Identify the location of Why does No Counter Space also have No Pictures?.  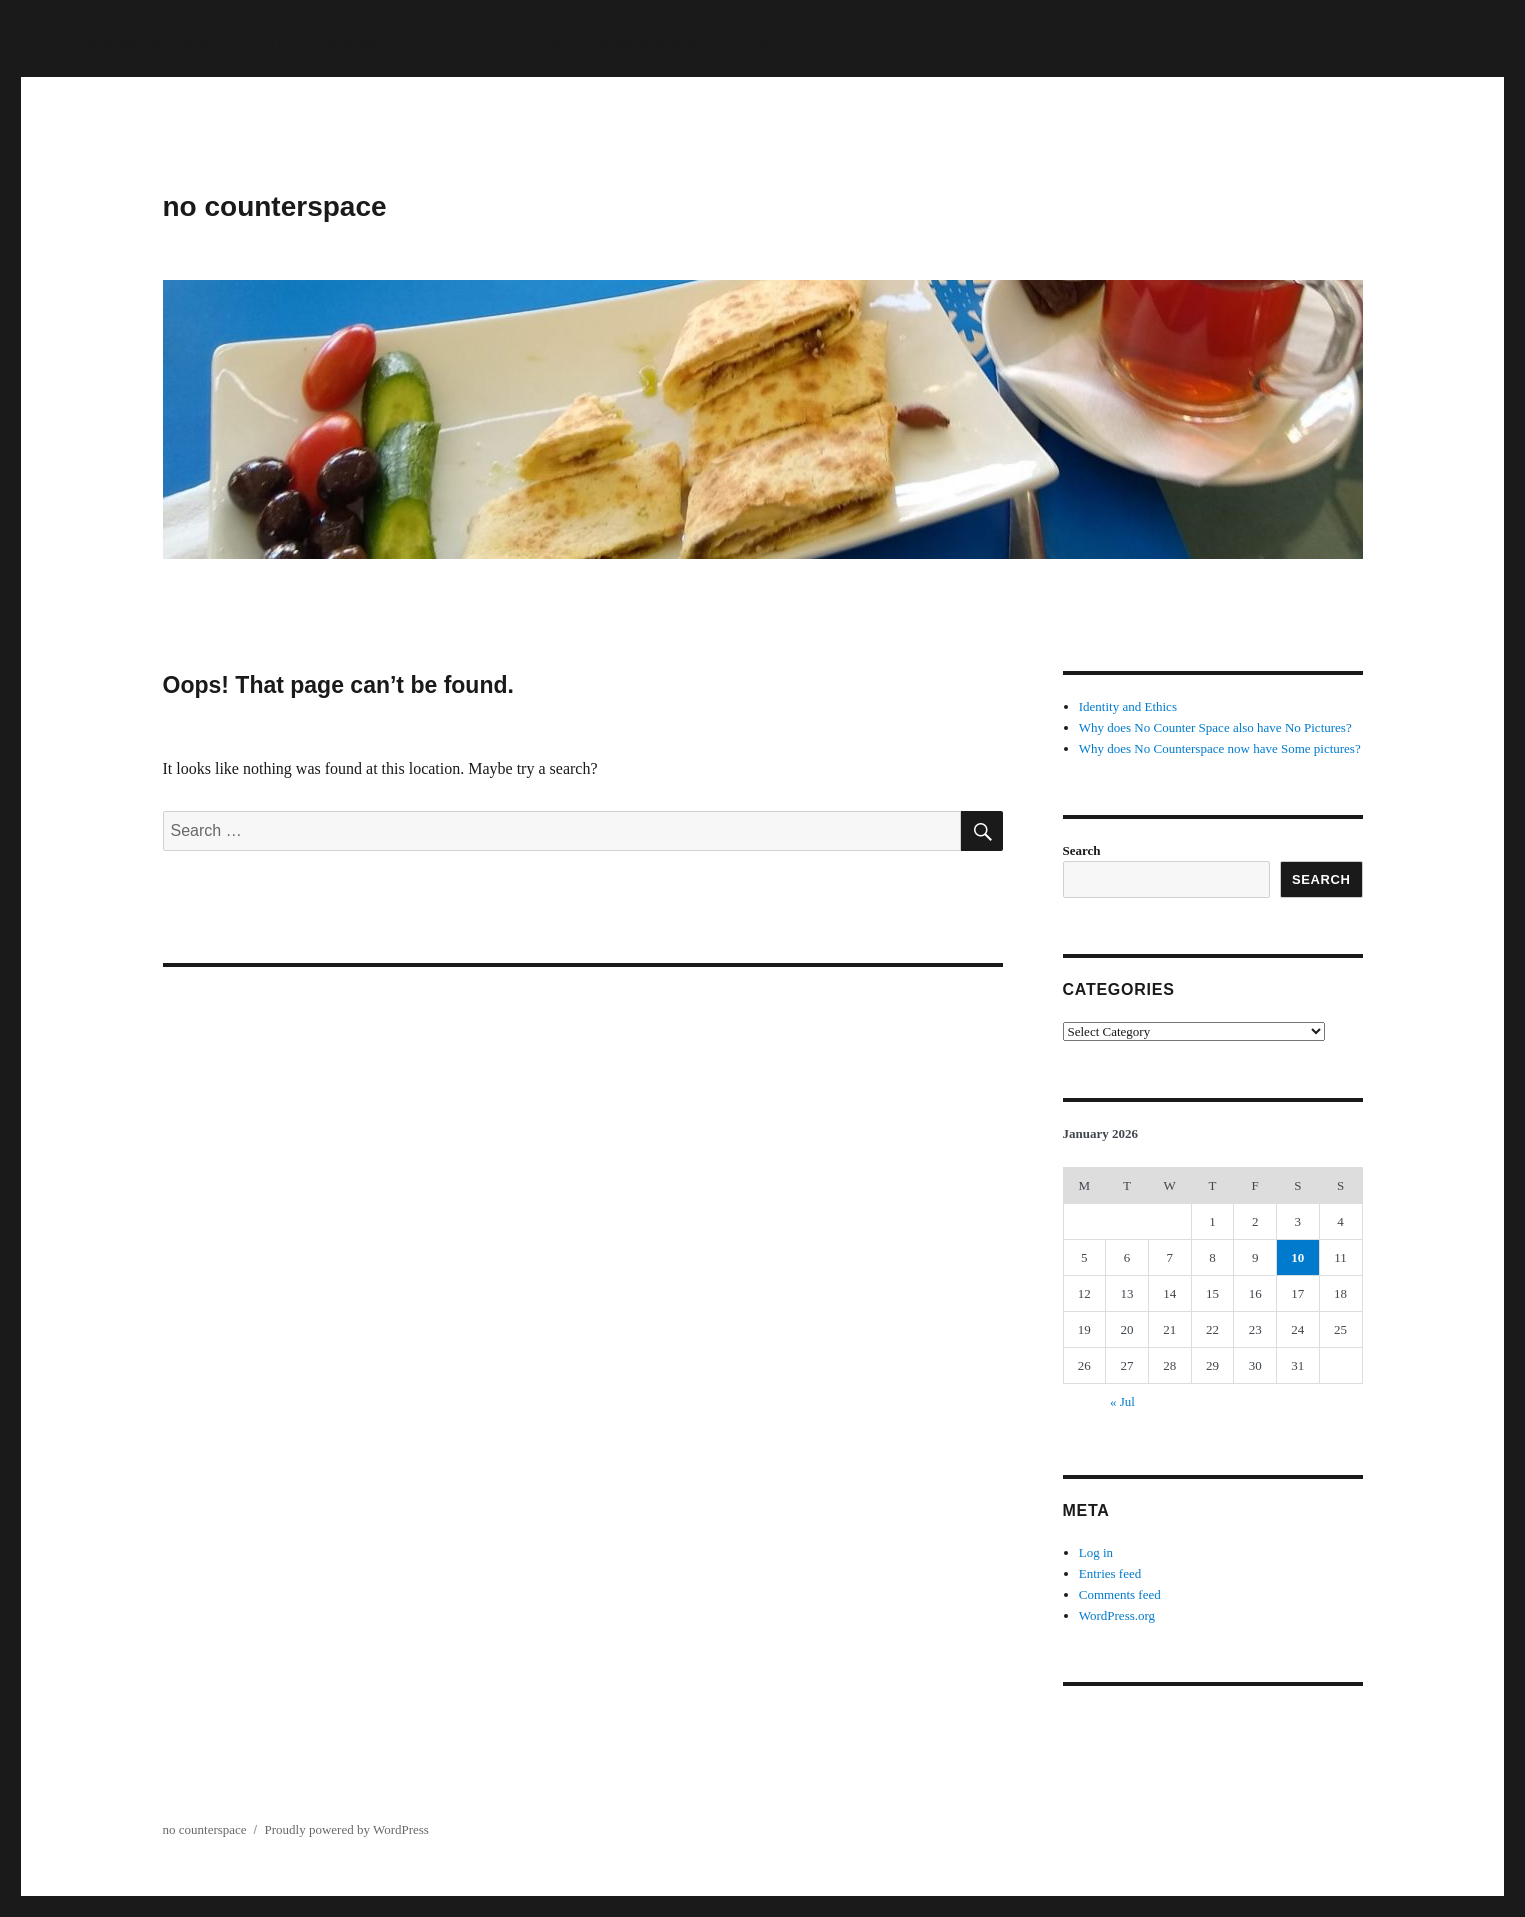
(1215, 727).